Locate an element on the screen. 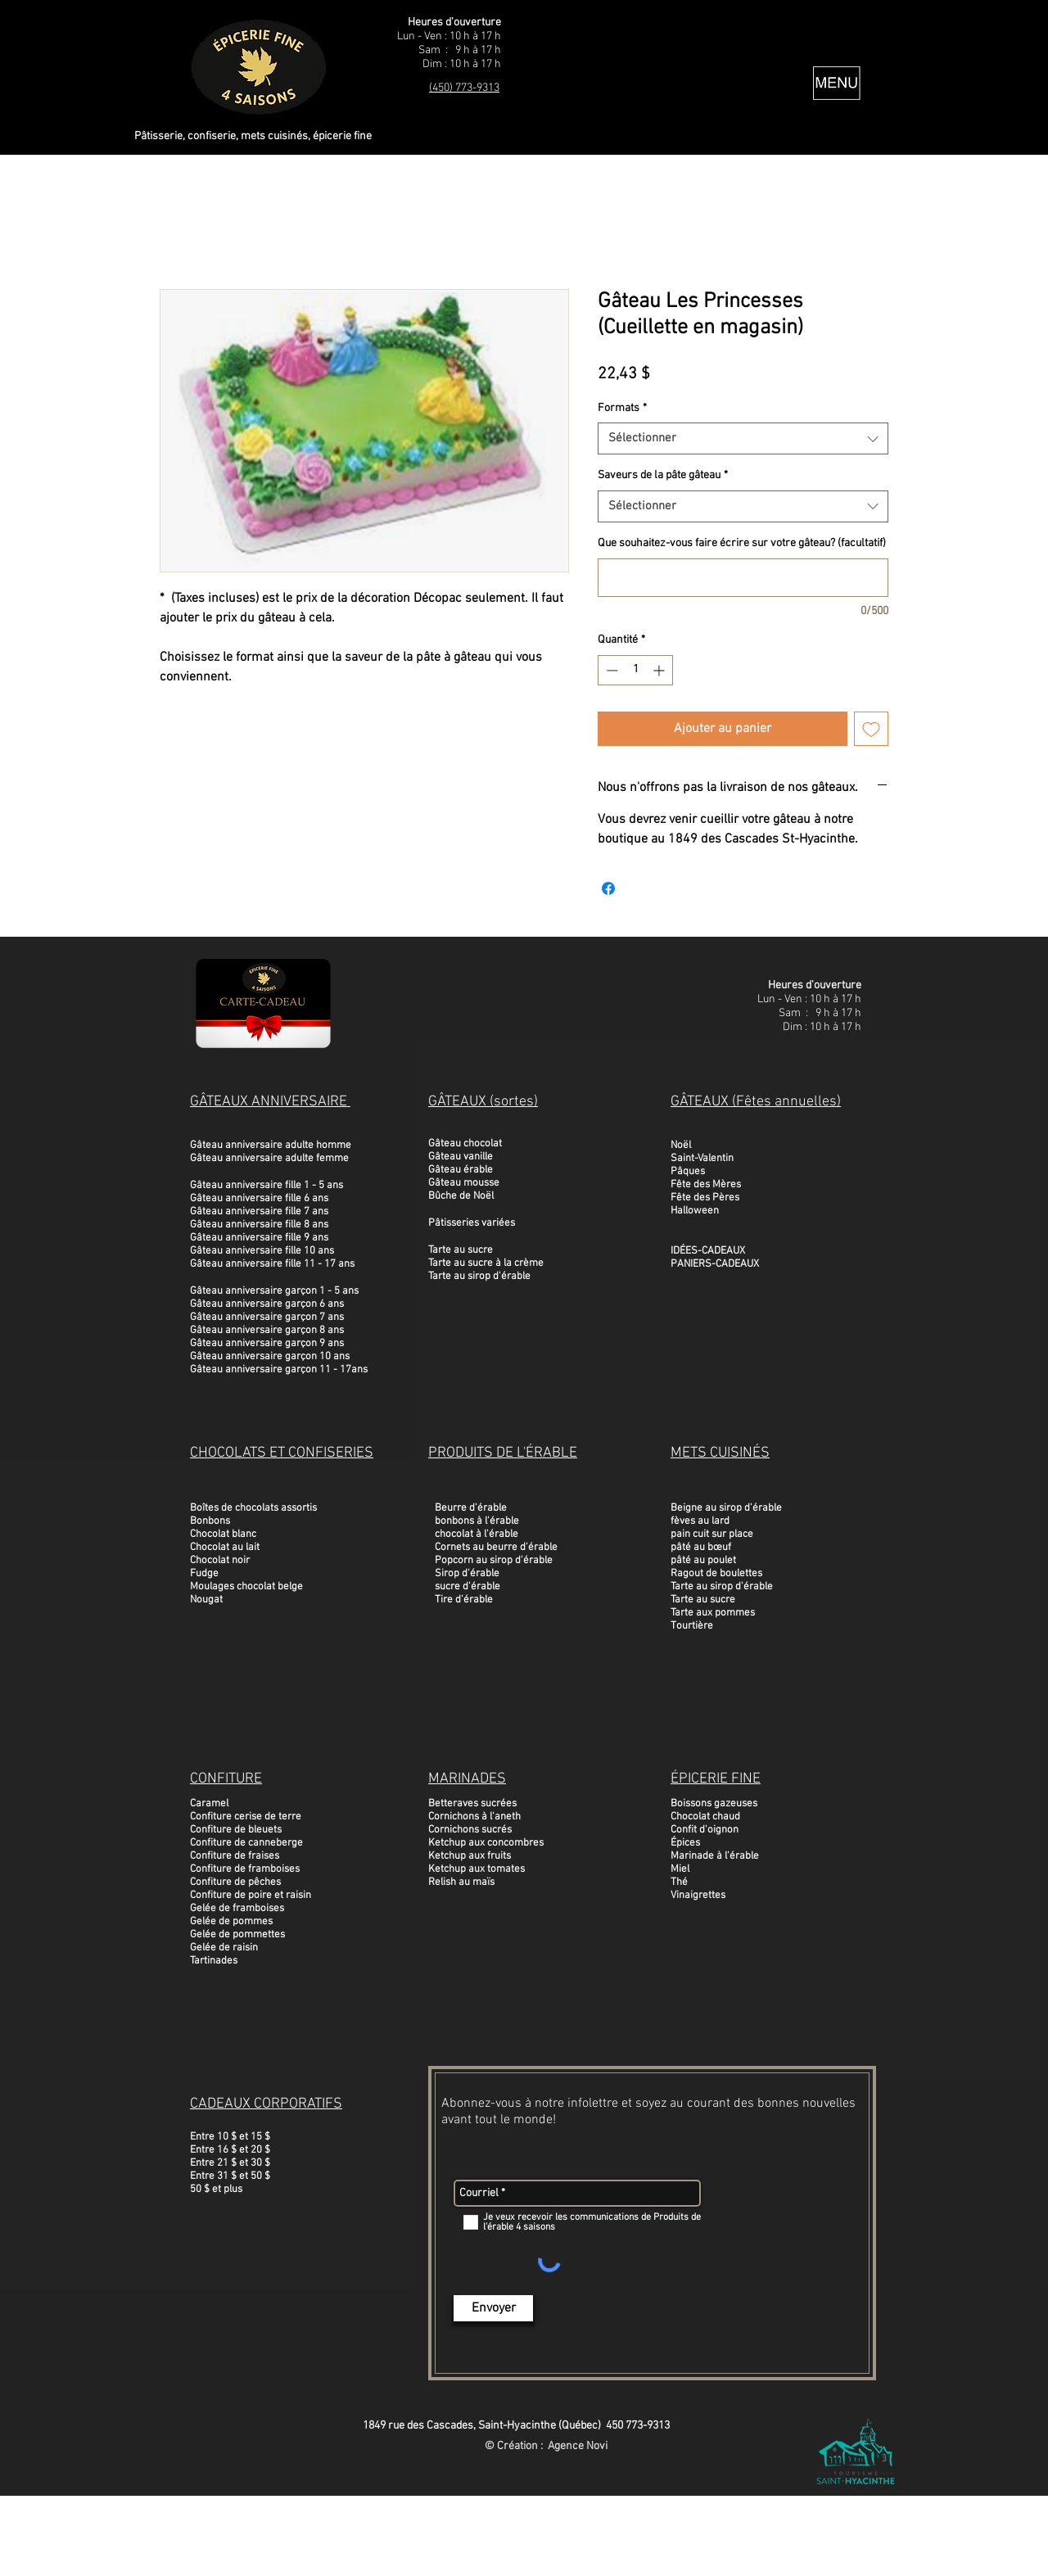  IDÉES-CADEAUX is located at coordinates (708, 1251).